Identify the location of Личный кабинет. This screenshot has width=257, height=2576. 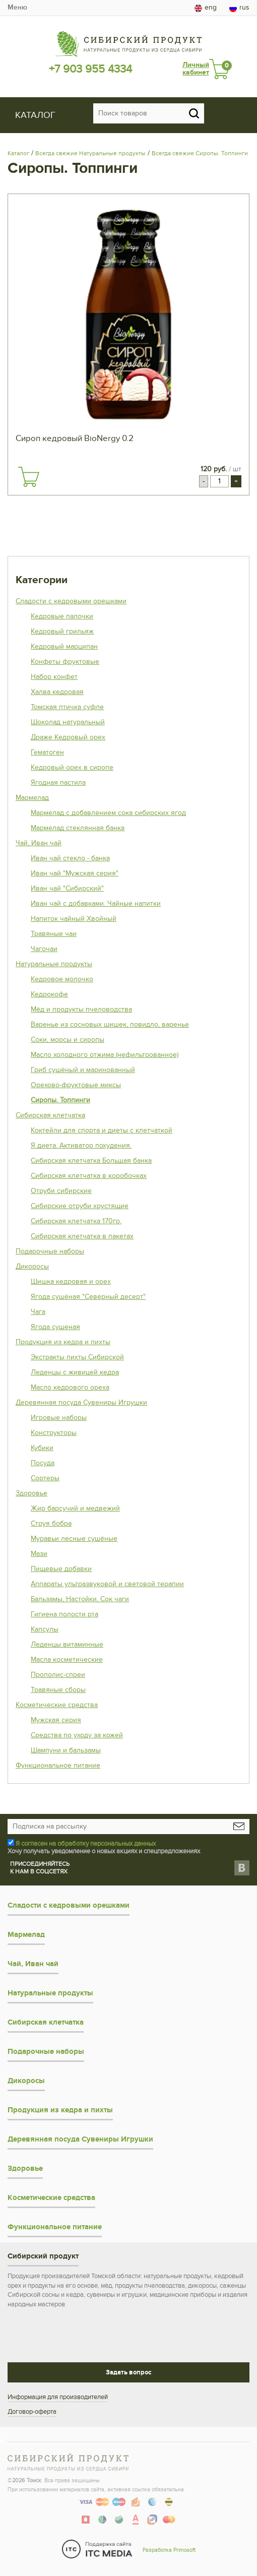
(195, 69).